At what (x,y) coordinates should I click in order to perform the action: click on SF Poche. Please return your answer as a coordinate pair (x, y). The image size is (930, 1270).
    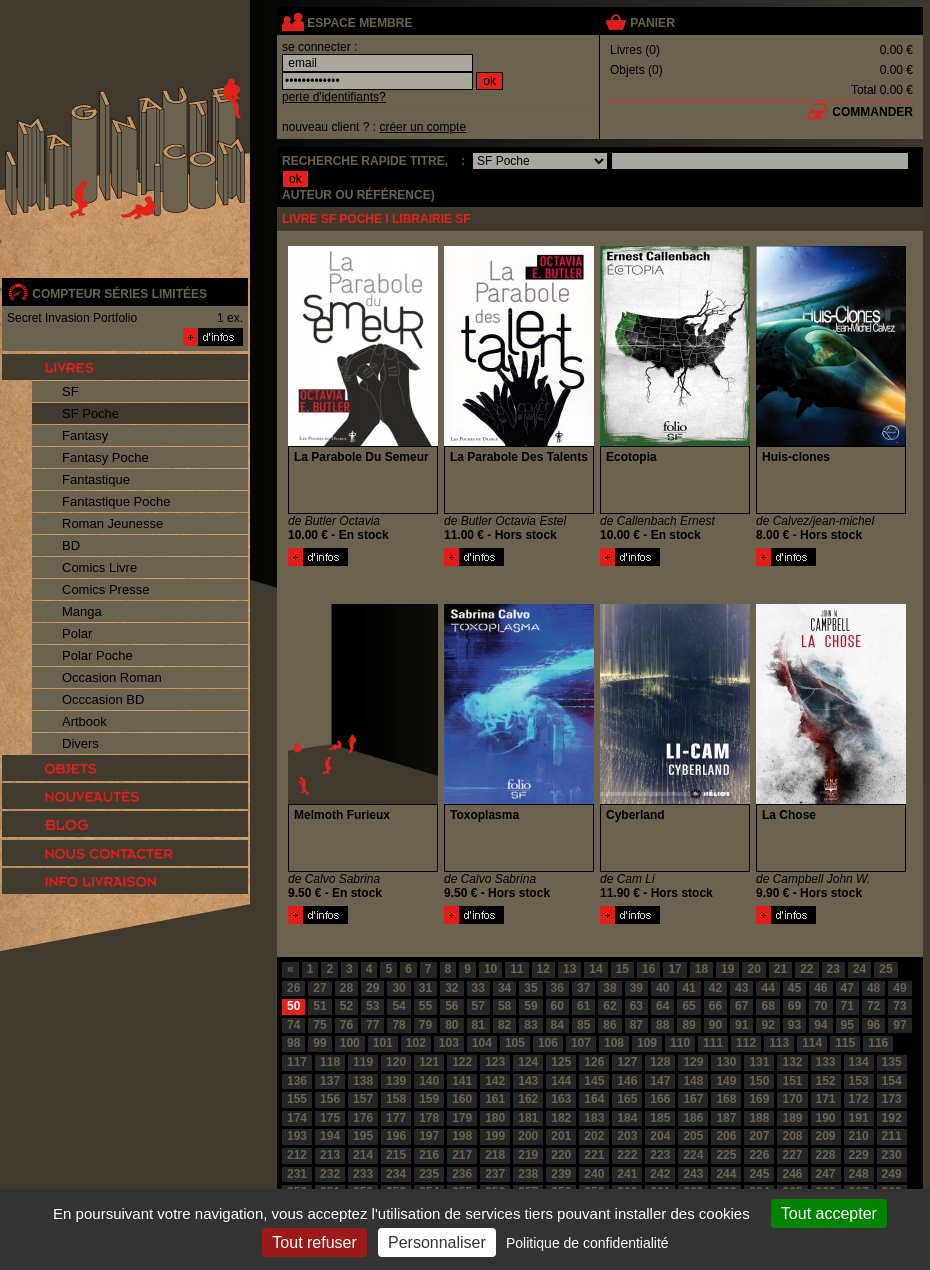
    Looking at the image, I should click on (90, 413).